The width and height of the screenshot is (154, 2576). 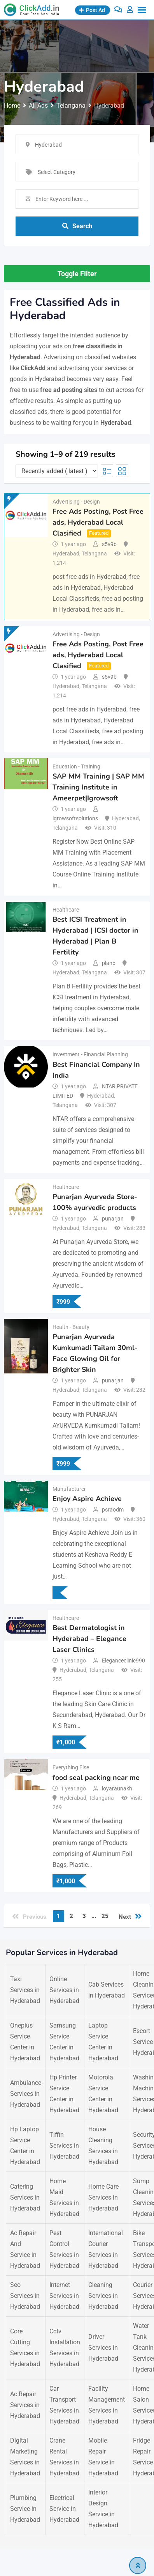 What do you see at coordinates (76, 766) in the screenshot?
I see `Education - Training` at bounding box center [76, 766].